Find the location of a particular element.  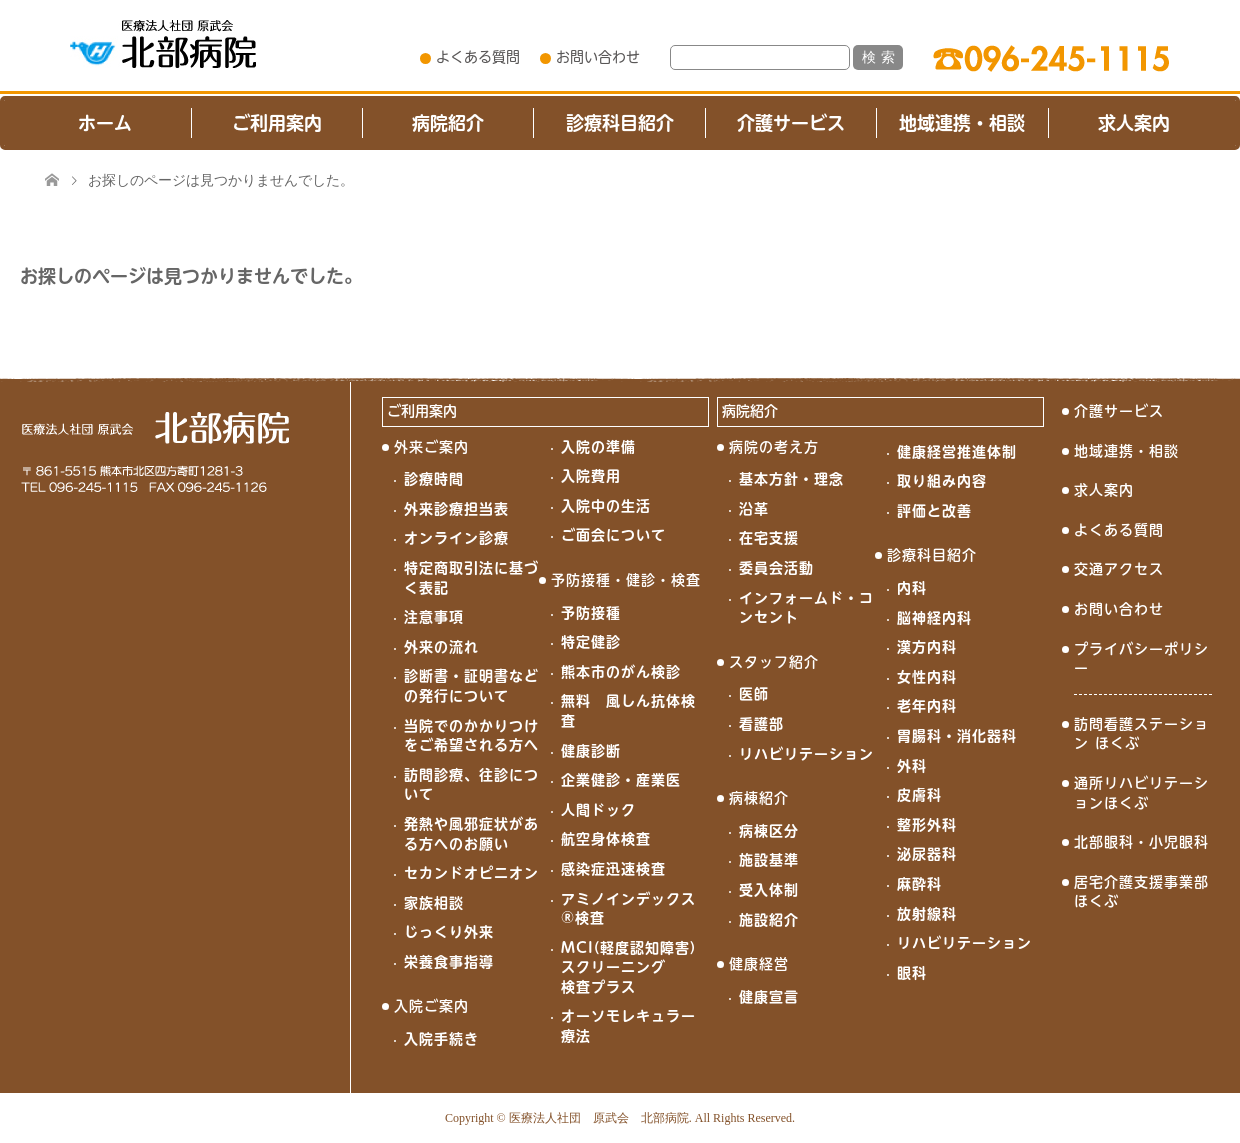

外科 is located at coordinates (912, 766).